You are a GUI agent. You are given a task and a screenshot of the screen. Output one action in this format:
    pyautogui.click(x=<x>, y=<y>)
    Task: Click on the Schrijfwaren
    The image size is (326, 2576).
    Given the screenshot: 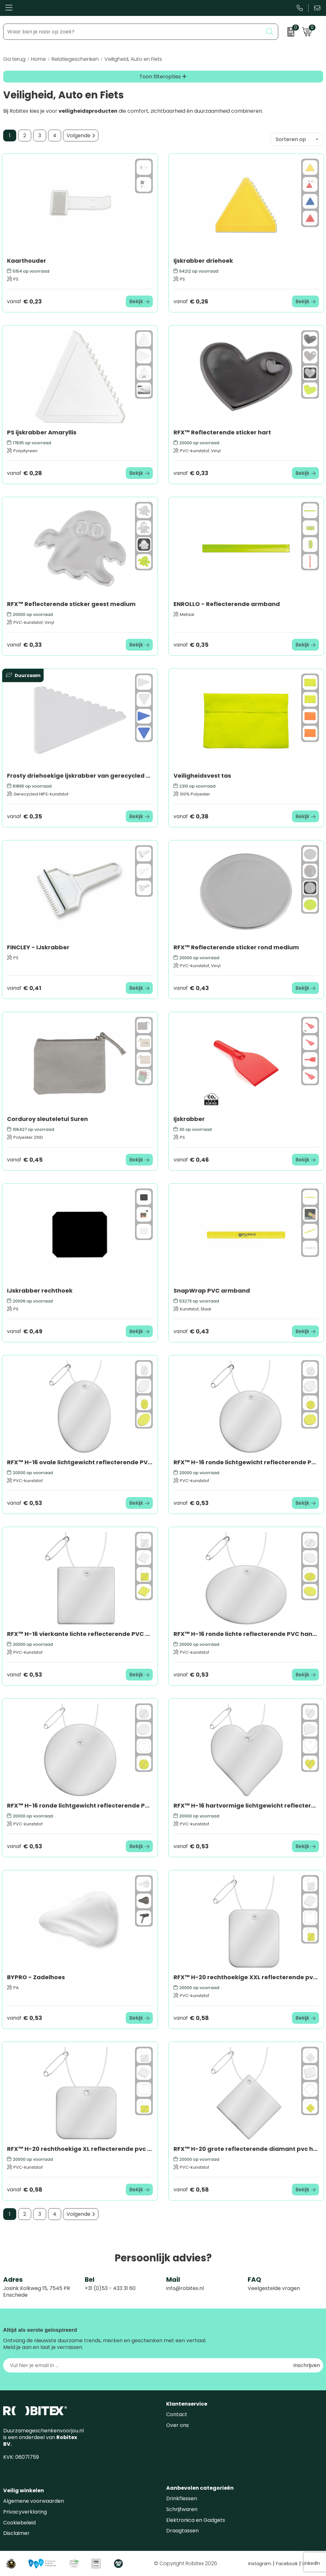 What is the action you would take?
    pyautogui.click(x=181, y=2509)
    